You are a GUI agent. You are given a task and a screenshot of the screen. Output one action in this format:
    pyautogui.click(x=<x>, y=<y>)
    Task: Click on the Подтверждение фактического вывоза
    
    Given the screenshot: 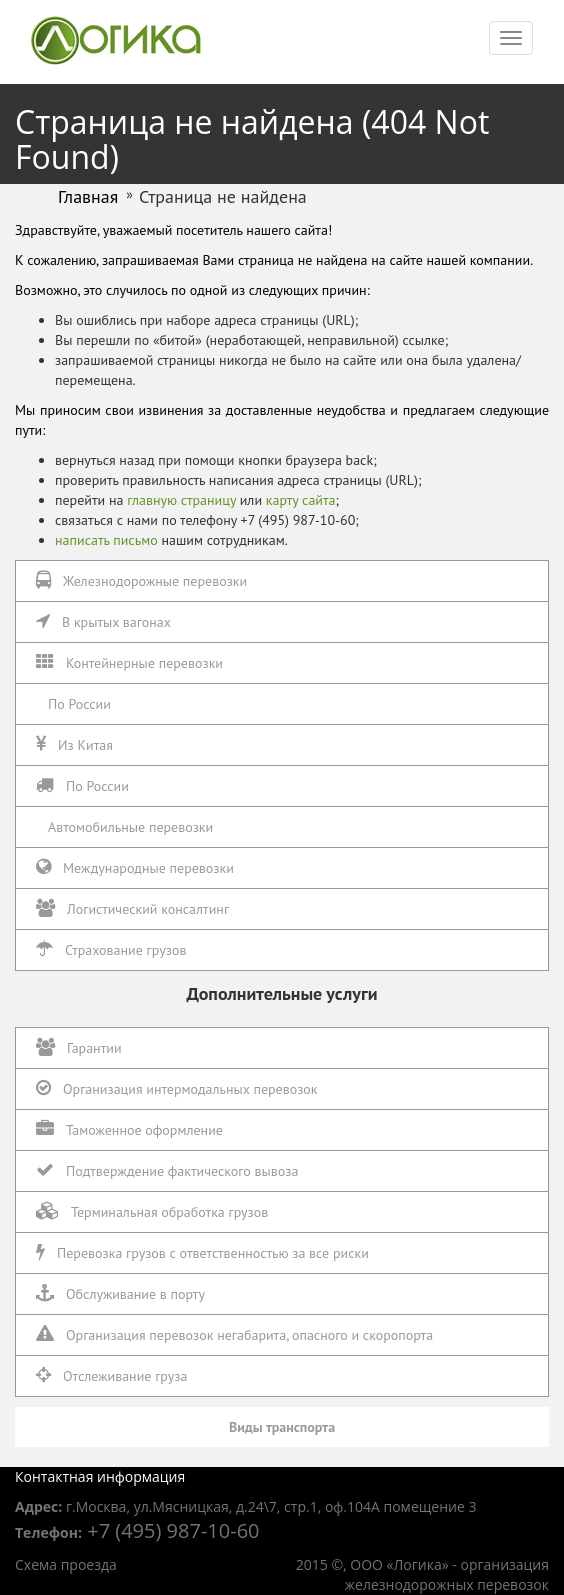 What is the action you would take?
    pyautogui.click(x=167, y=1170)
    